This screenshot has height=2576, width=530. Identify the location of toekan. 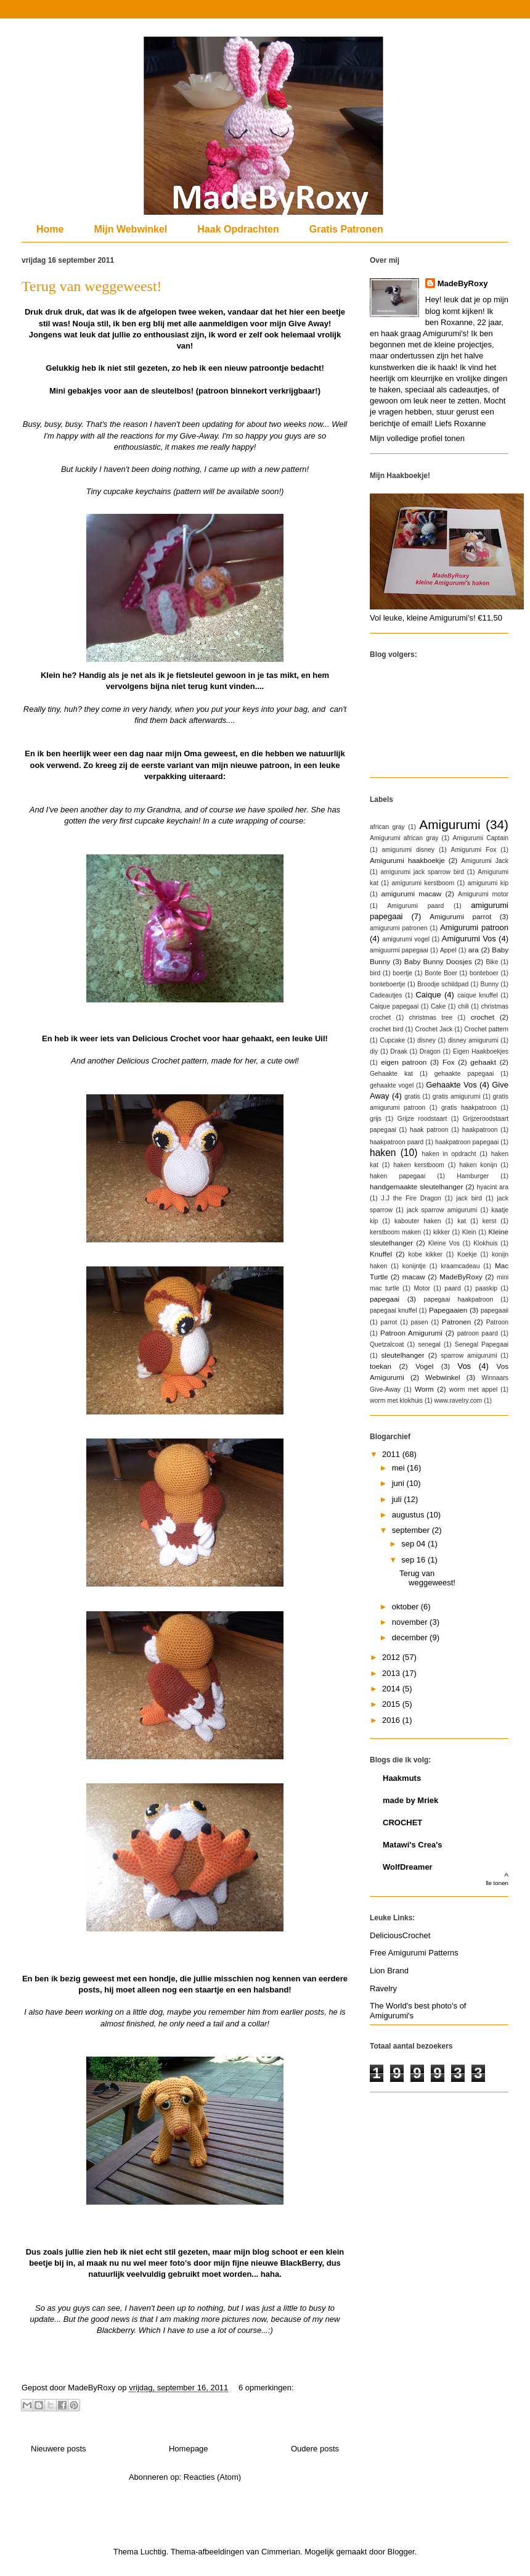
(380, 1366).